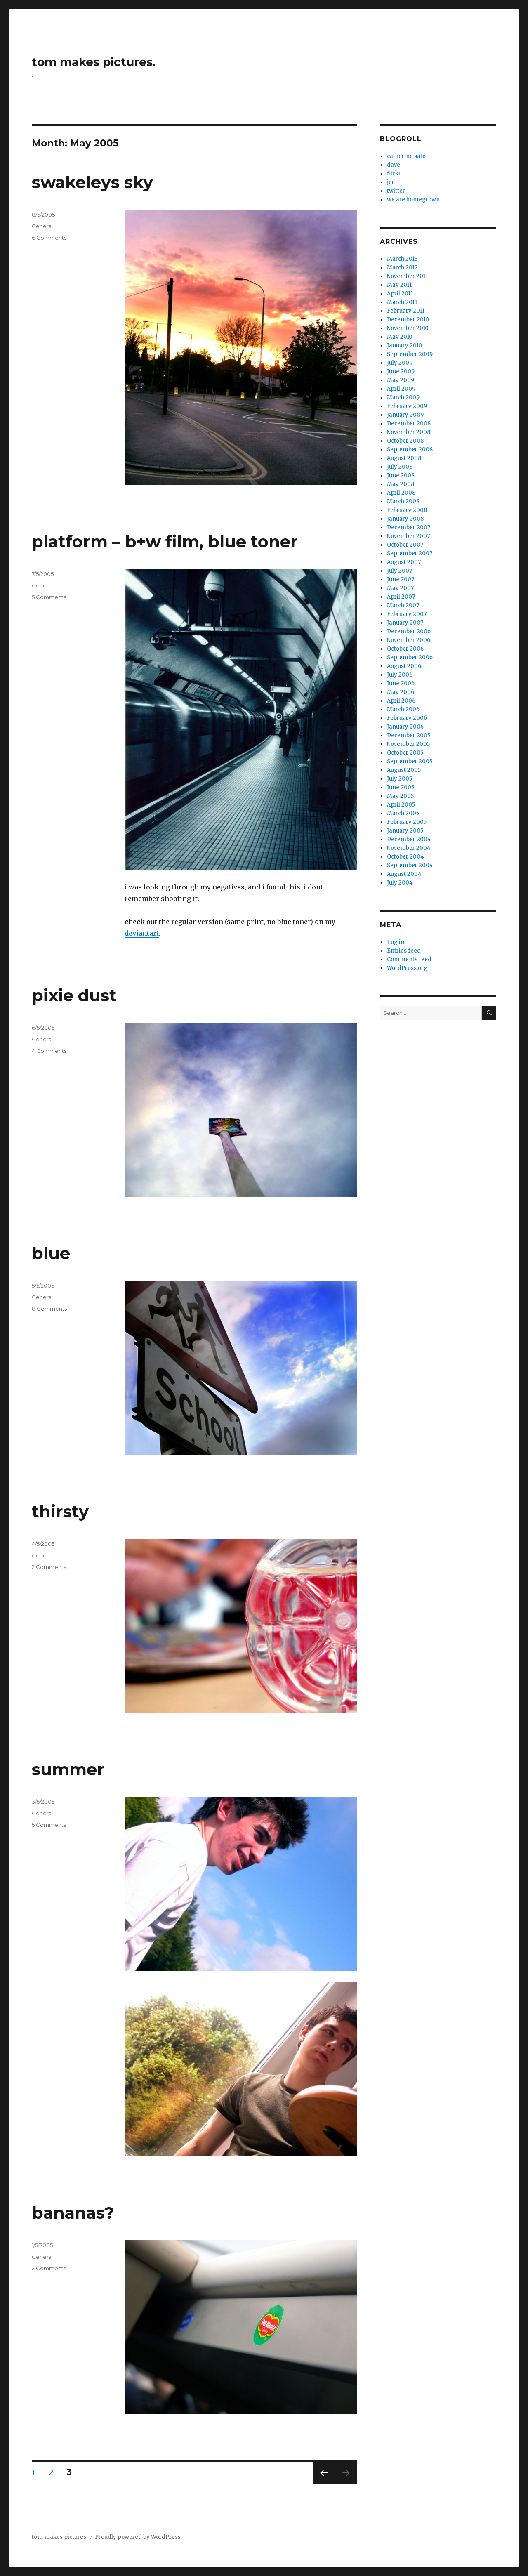 The width and height of the screenshot is (528, 2576). Describe the element at coordinates (405, 752) in the screenshot. I see `October 2005` at that location.